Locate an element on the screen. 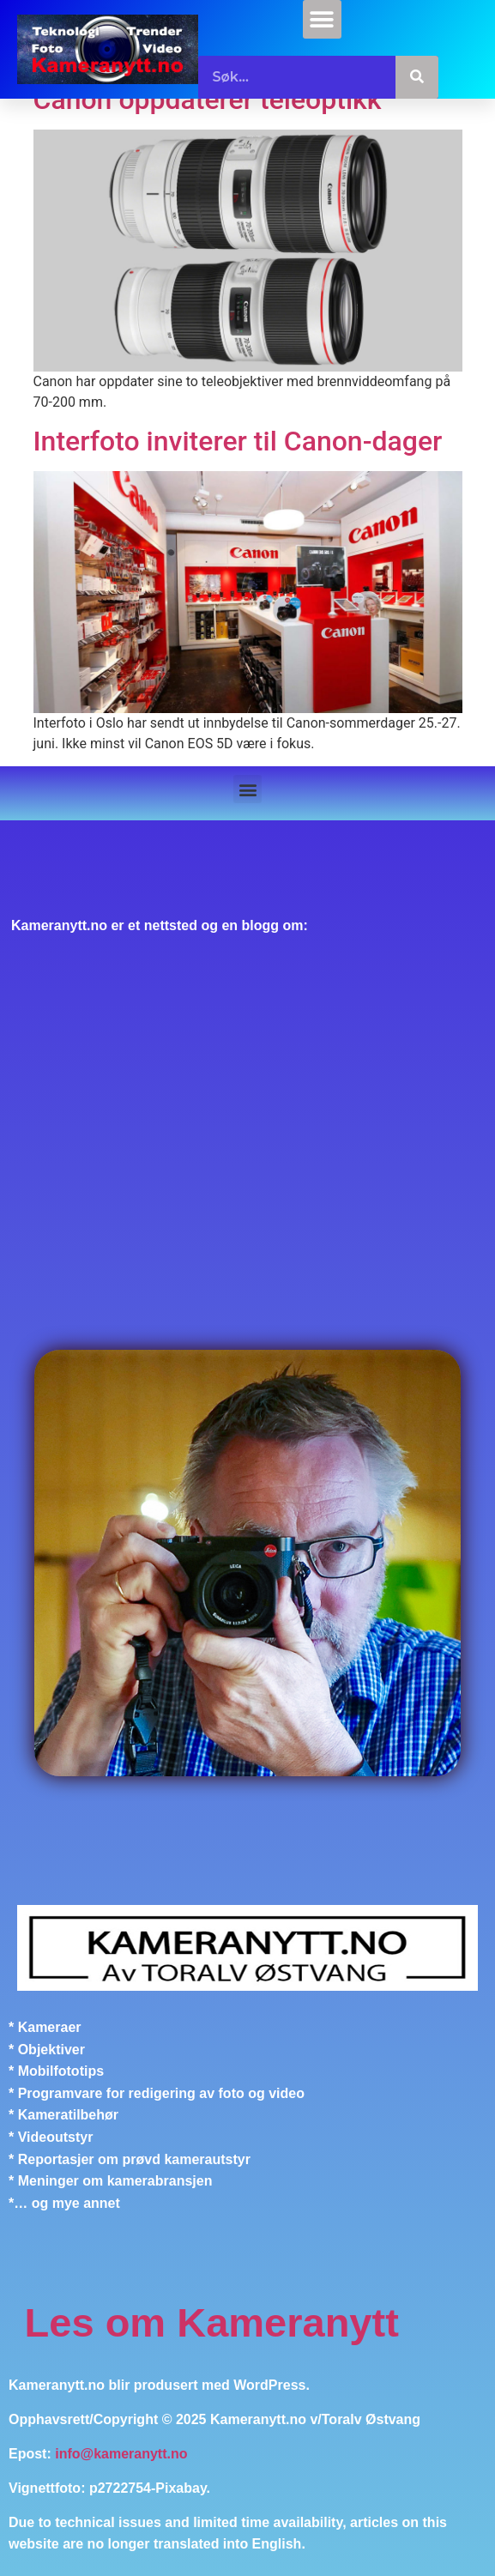 The height and width of the screenshot is (2576, 495). Canon oppdaterer teleoptikk is located at coordinates (207, 99).